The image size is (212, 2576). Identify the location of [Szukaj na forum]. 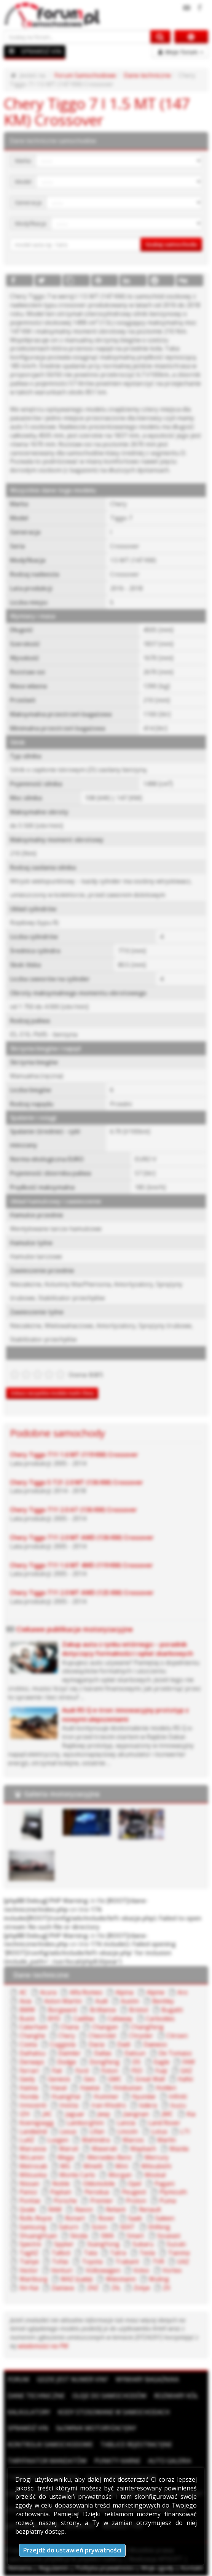
(77, 36).